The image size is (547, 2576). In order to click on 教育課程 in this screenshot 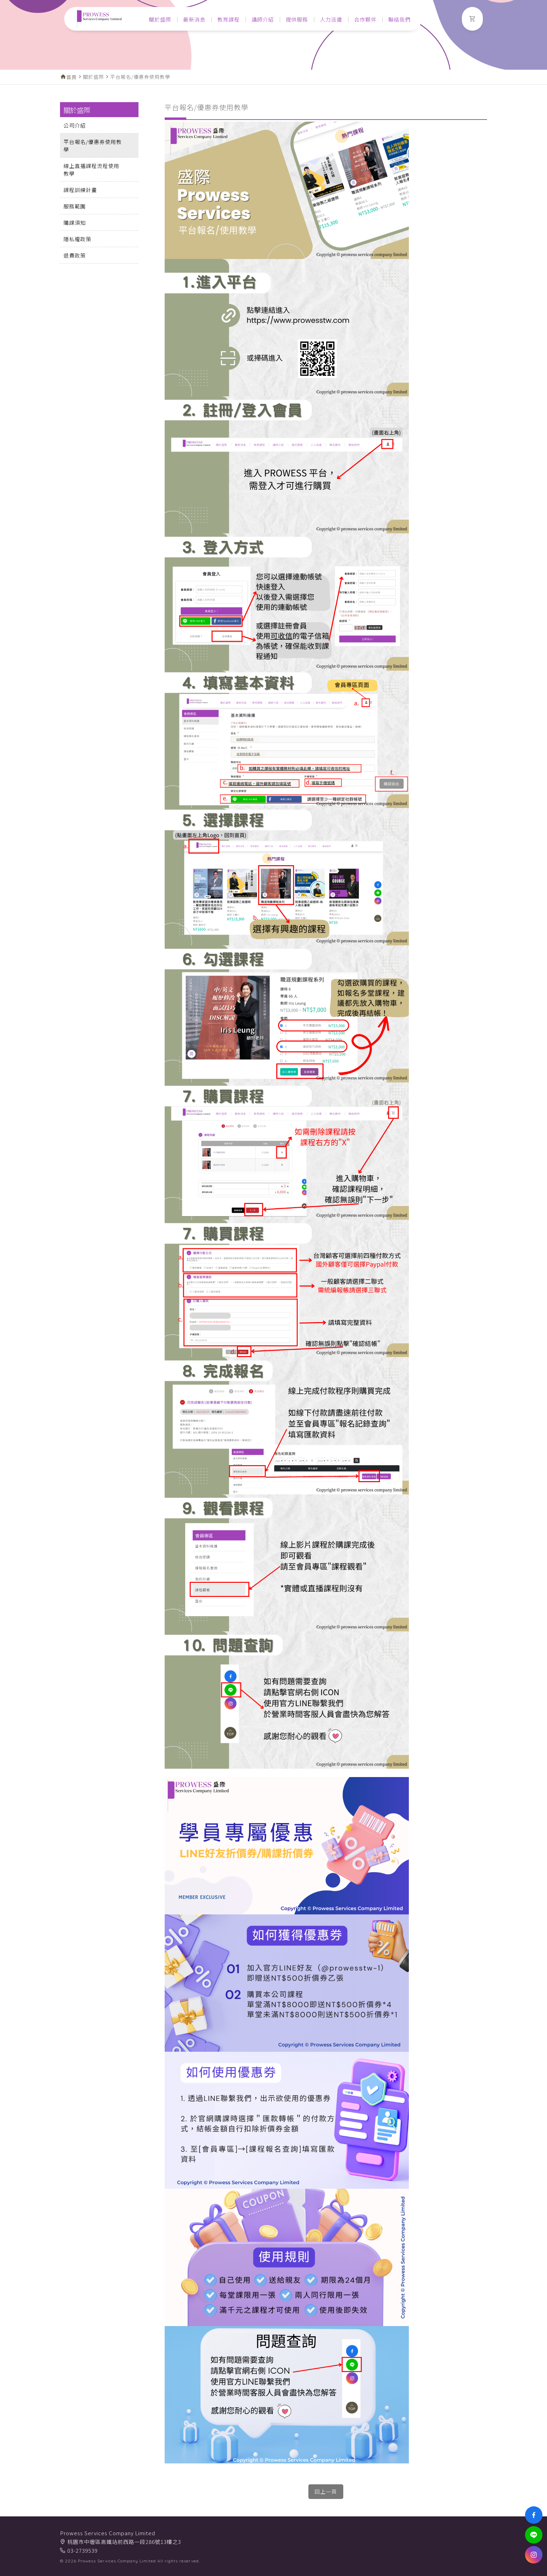, I will do `click(228, 19)`.